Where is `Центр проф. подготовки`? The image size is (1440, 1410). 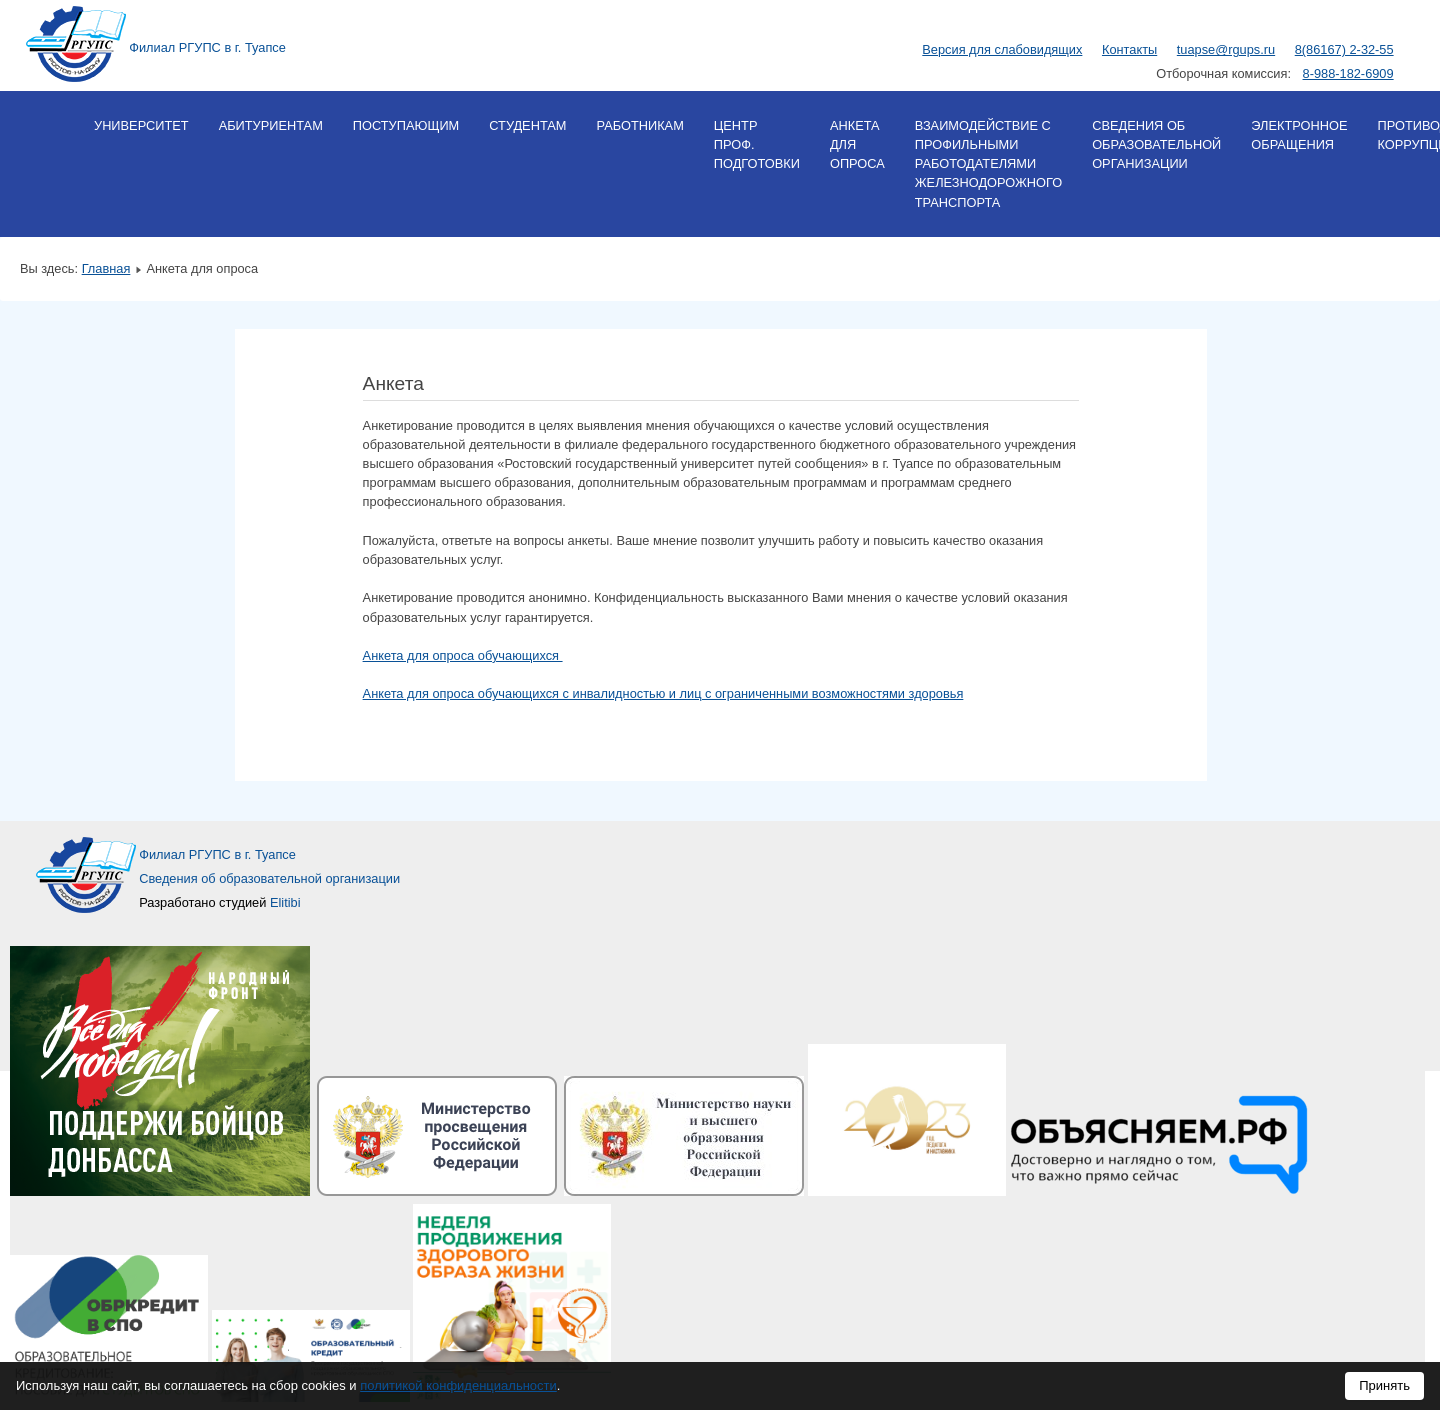
Центр проф. подготовки is located at coordinates (757, 144).